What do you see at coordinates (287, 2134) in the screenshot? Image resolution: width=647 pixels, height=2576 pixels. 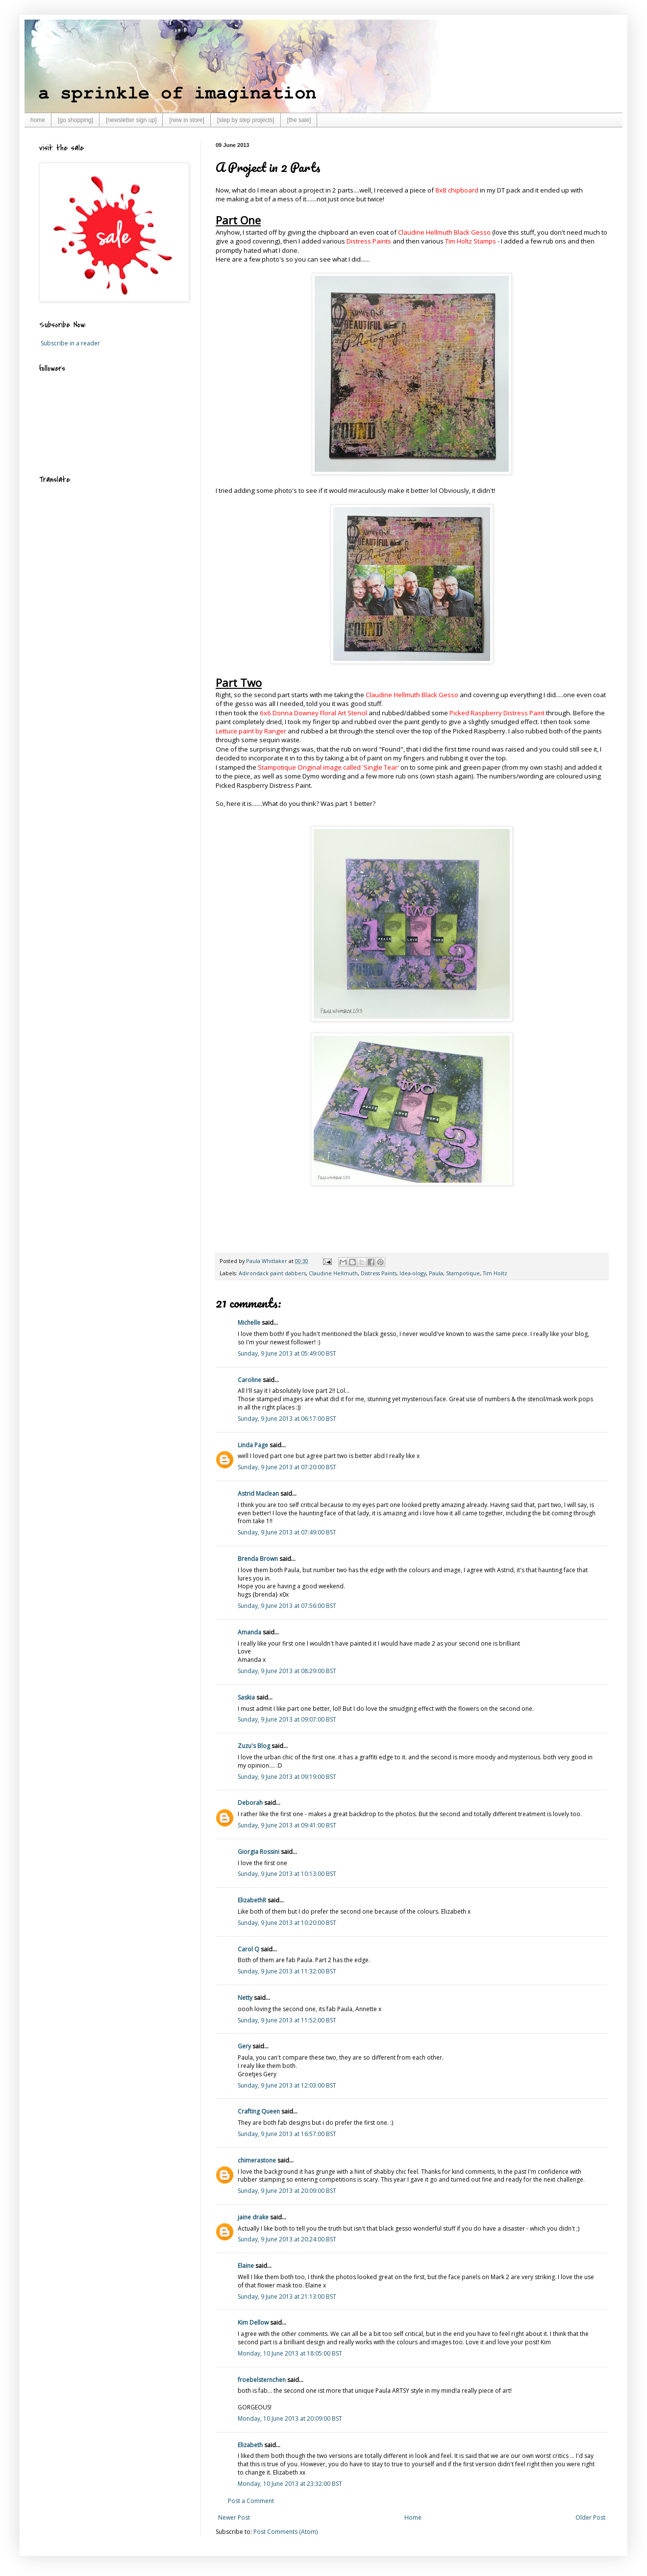 I see `Sunday, 9 June 2013 at 16:57:00 BST` at bounding box center [287, 2134].